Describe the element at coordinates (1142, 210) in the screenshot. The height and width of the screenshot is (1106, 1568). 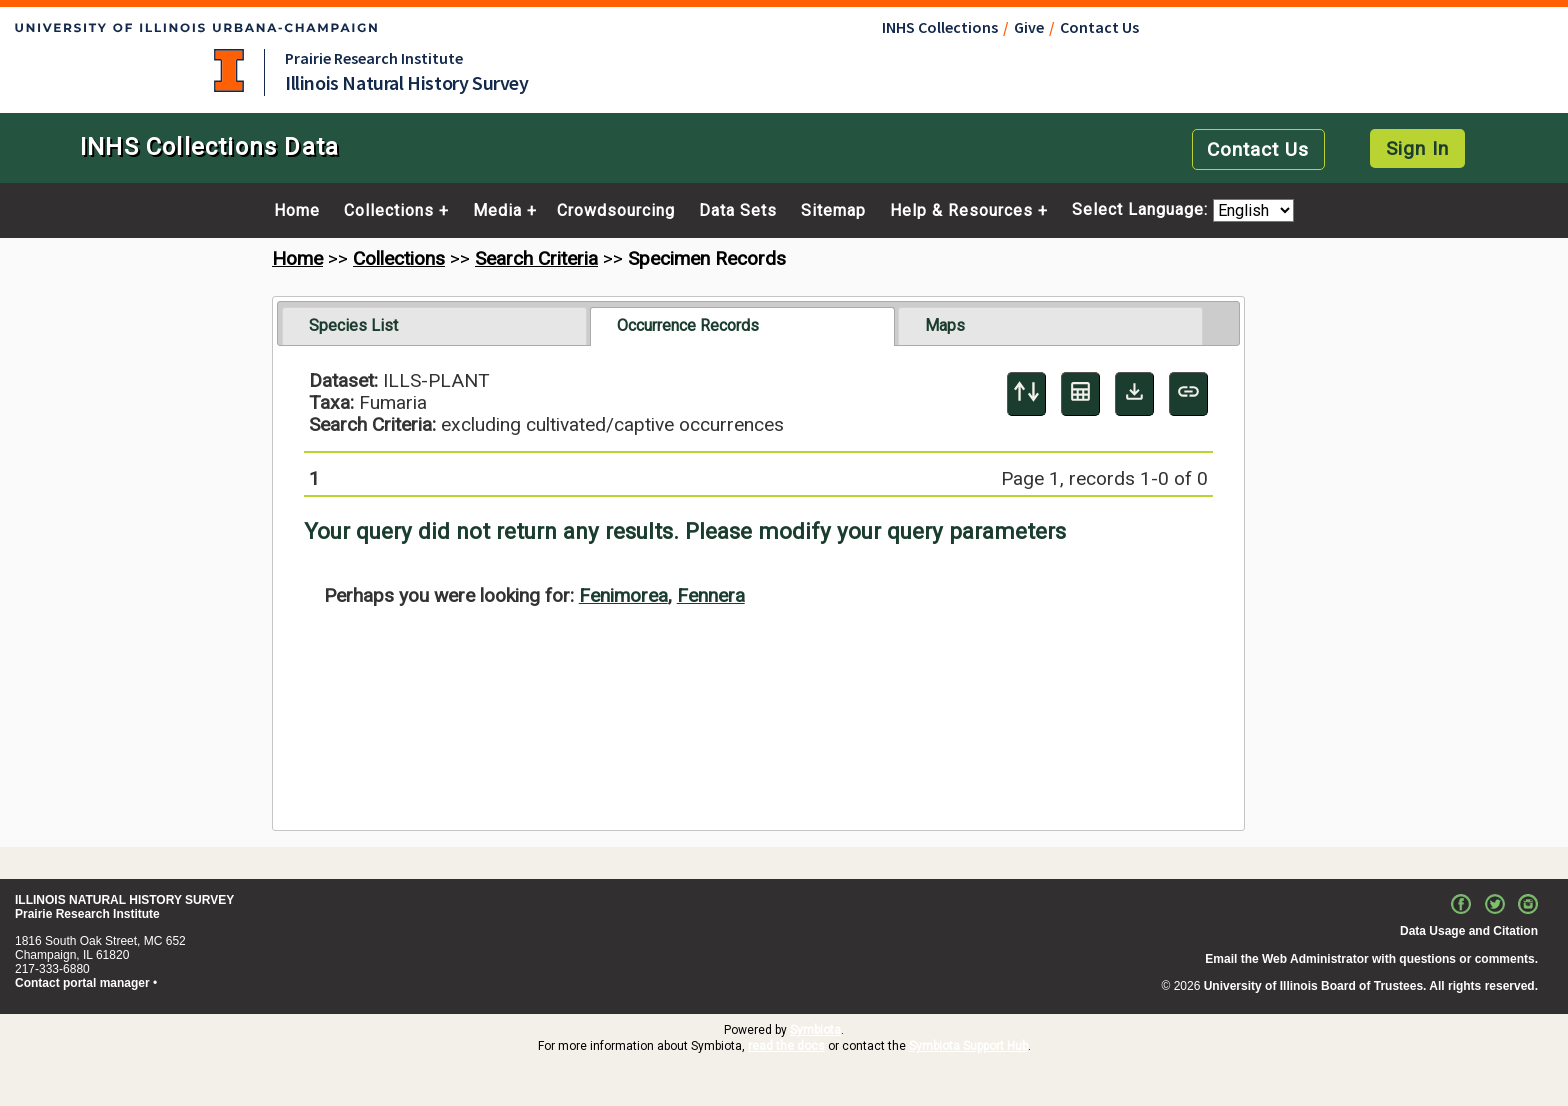
I see `Select Language:` at that location.